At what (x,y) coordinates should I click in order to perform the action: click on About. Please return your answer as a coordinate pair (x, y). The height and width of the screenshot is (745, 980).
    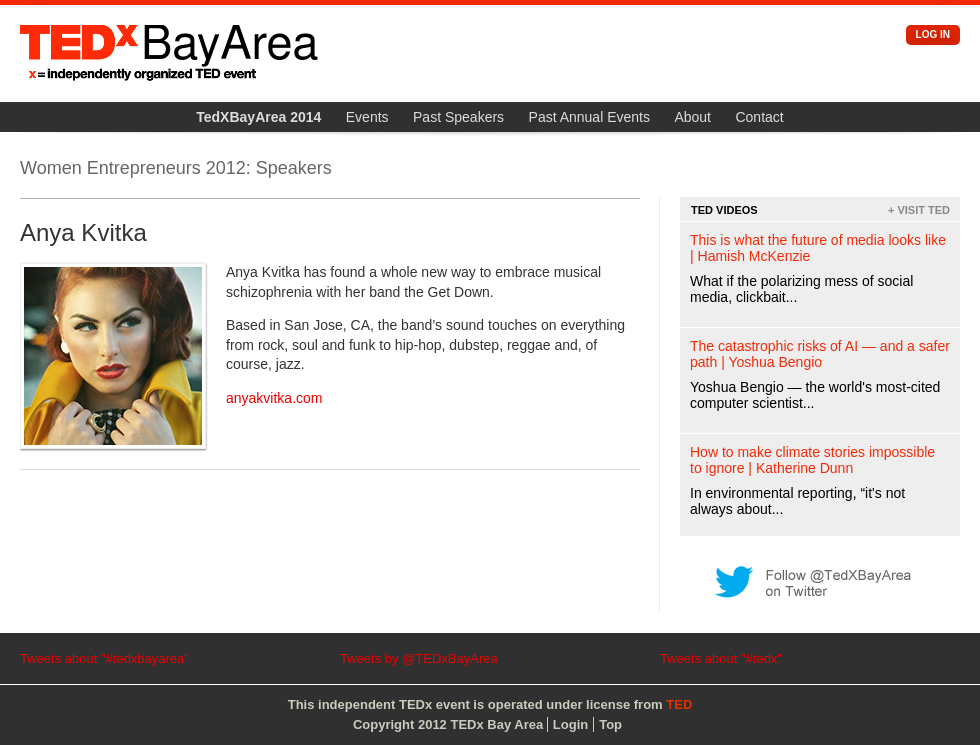
    Looking at the image, I should click on (692, 117).